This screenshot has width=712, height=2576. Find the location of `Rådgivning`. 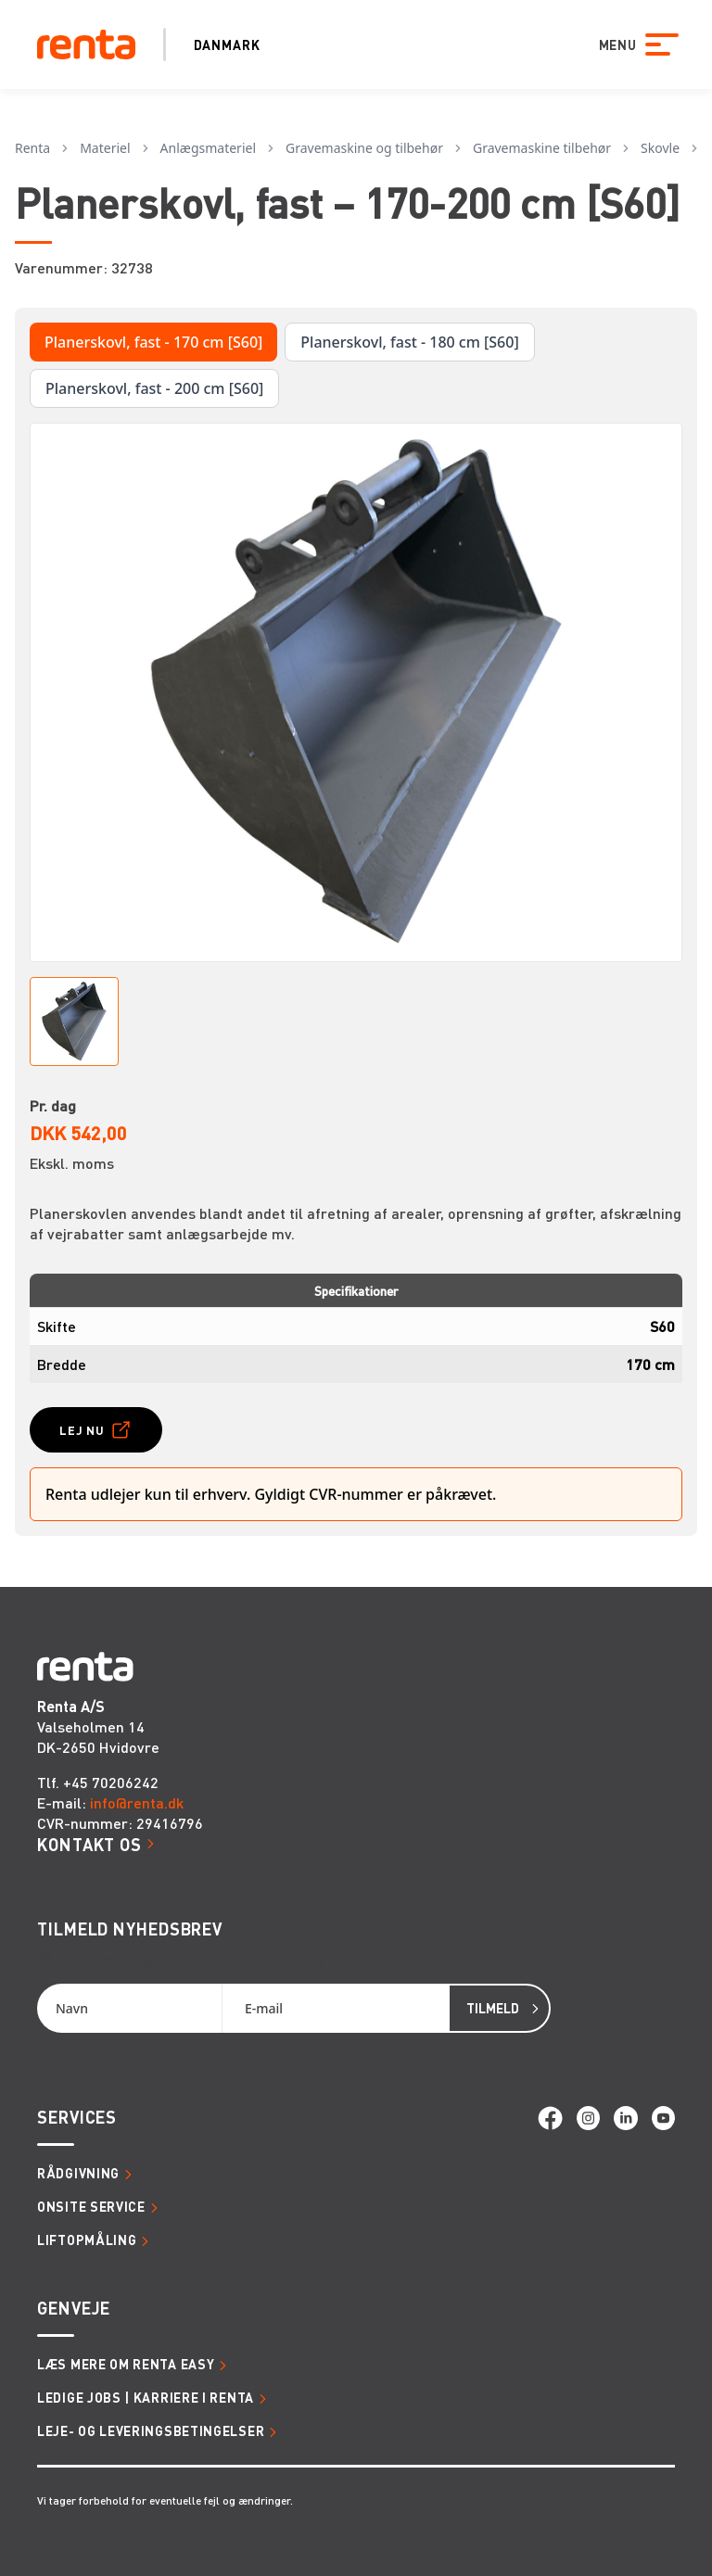

Rådgivning is located at coordinates (78, 2172).